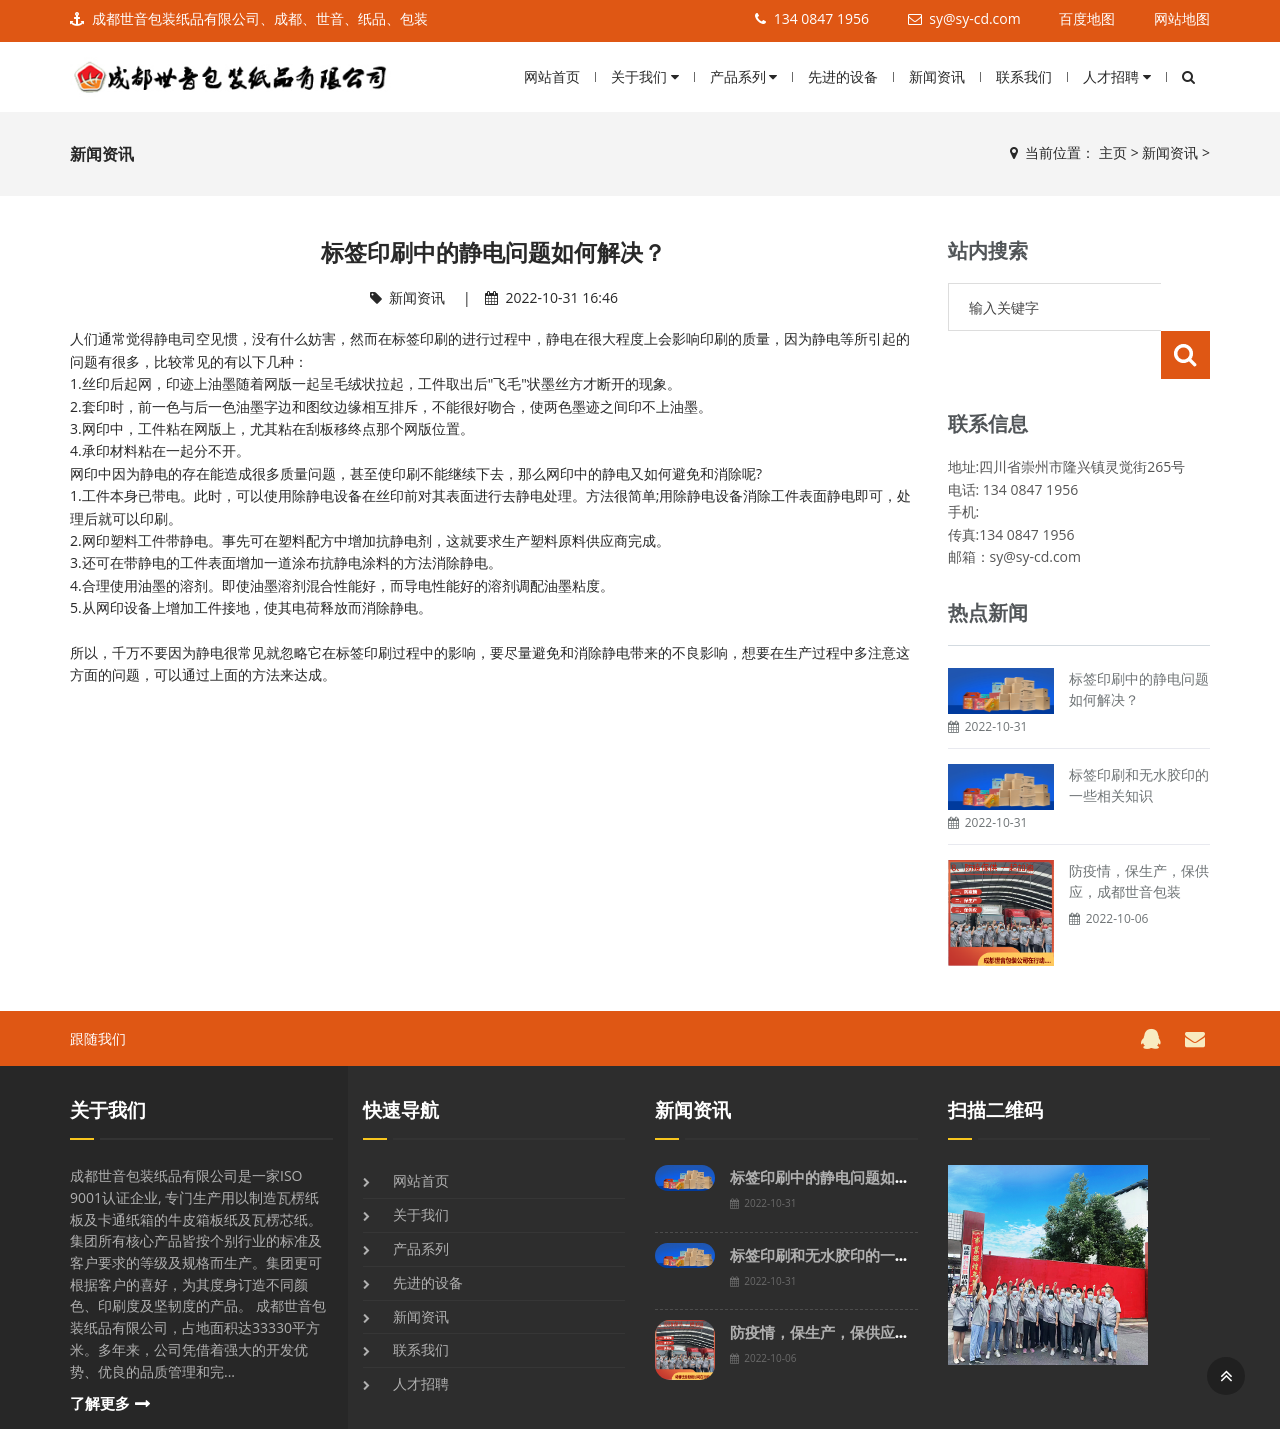 Image resolution: width=1280 pixels, height=1429 pixels. What do you see at coordinates (937, 77) in the screenshot?
I see `新闻资讯` at bounding box center [937, 77].